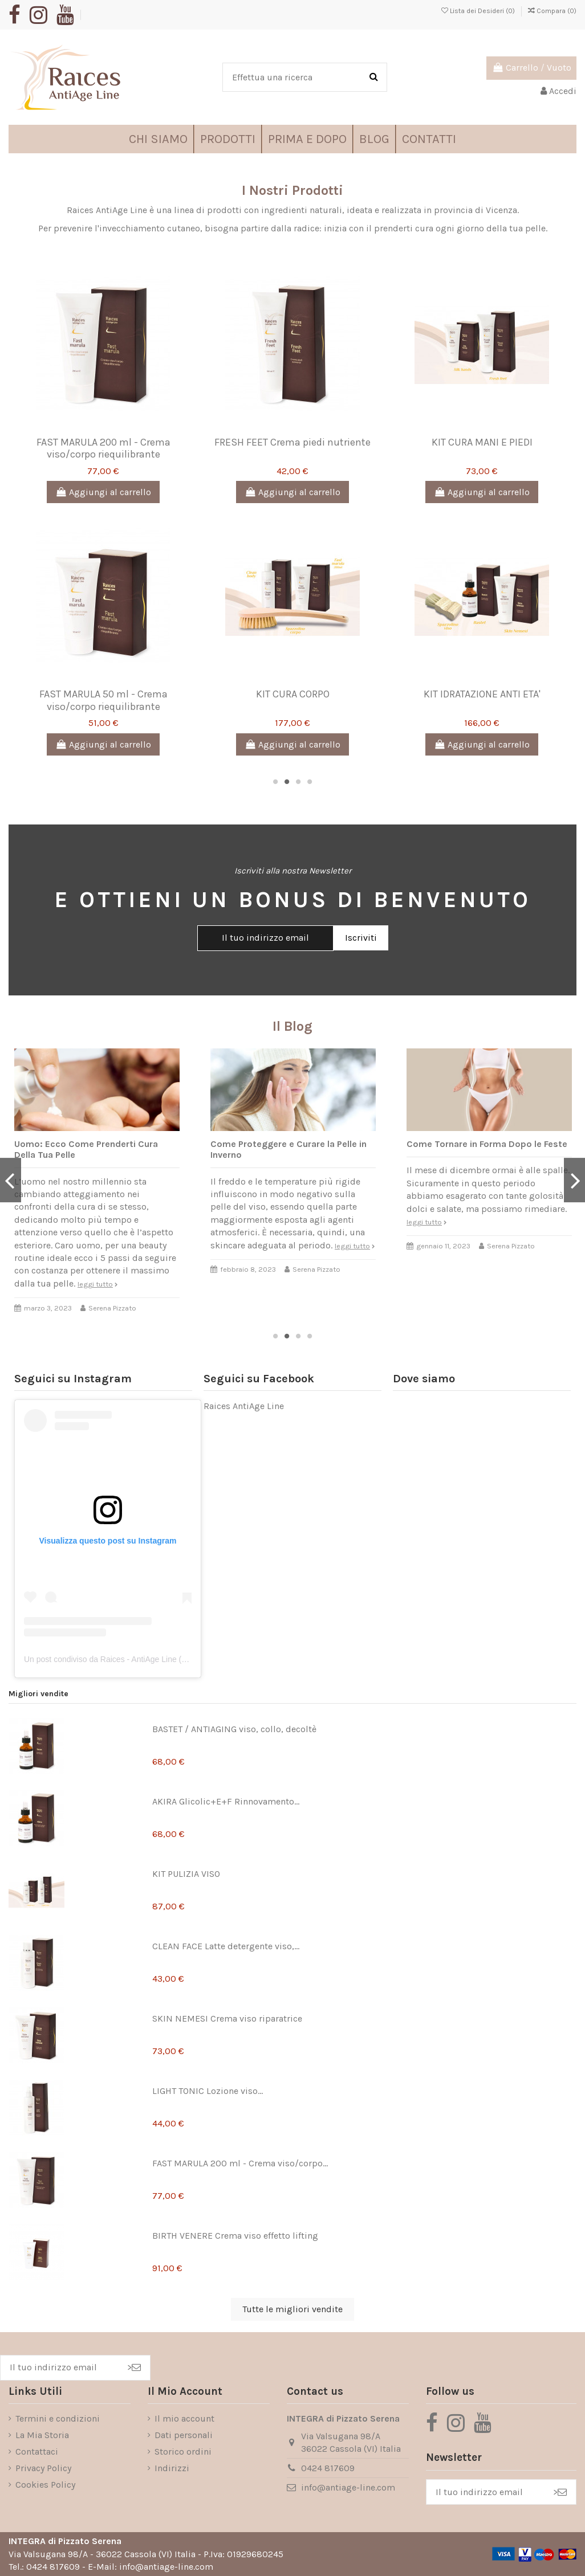  What do you see at coordinates (43, 2468) in the screenshot?
I see `Privacy Policy` at bounding box center [43, 2468].